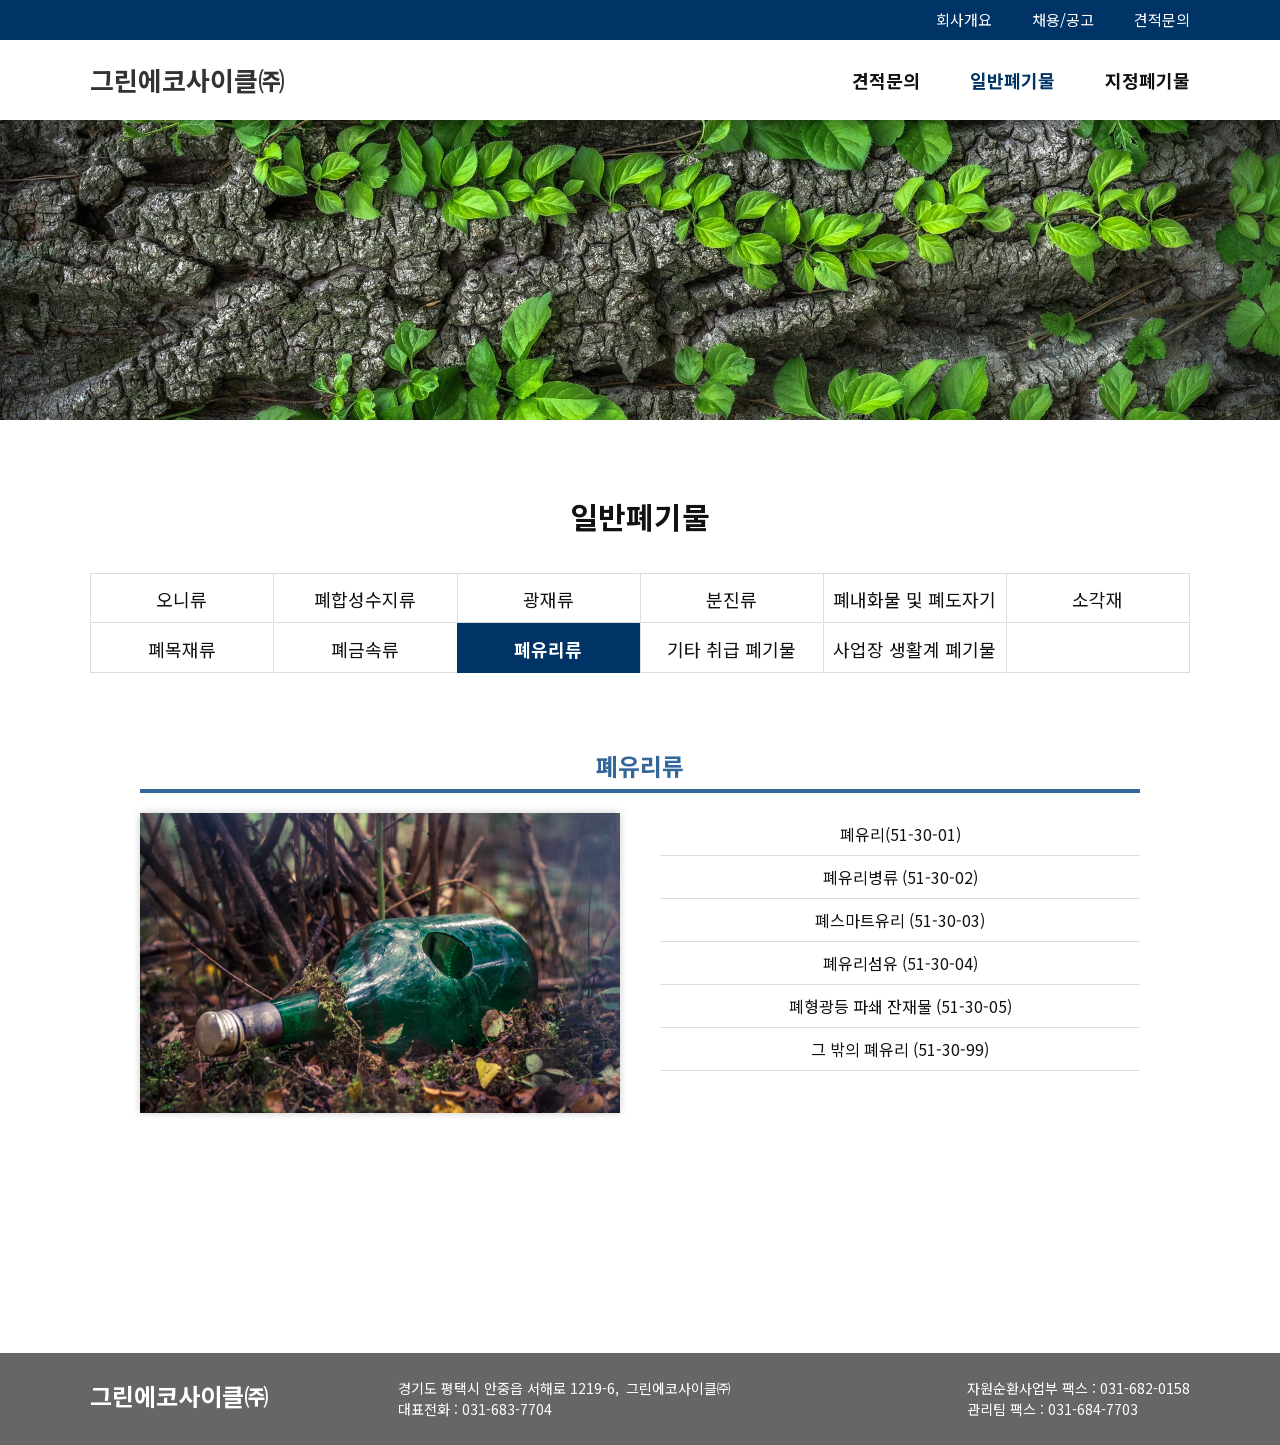 The width and height of the screenshot is (1280, 1445). Describe the element at coordinates (365, 599) in the screenshot. I see `폐합성수지류` at that location.